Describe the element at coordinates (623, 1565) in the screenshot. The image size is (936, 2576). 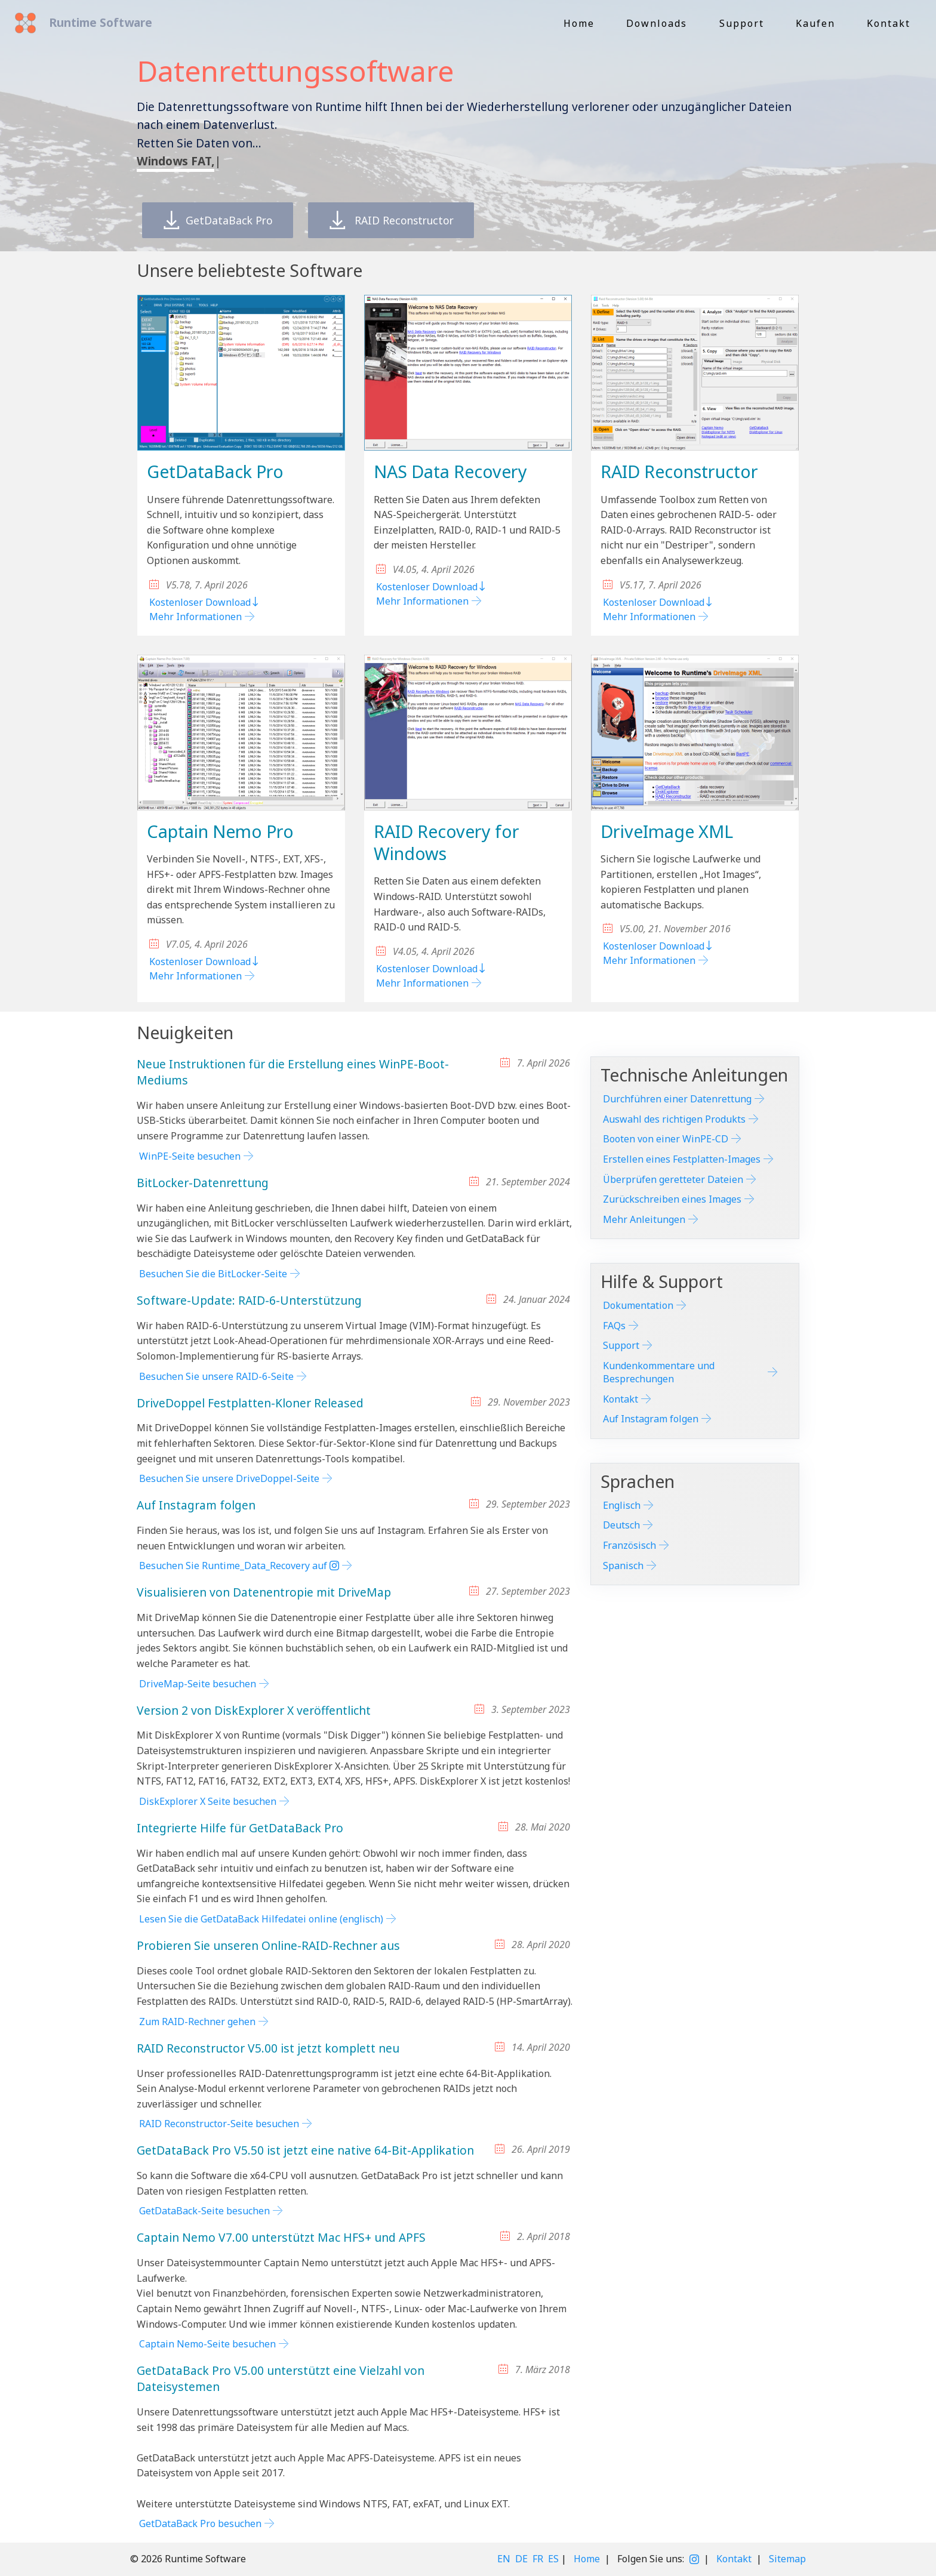
I see `Spanisch` at that location.